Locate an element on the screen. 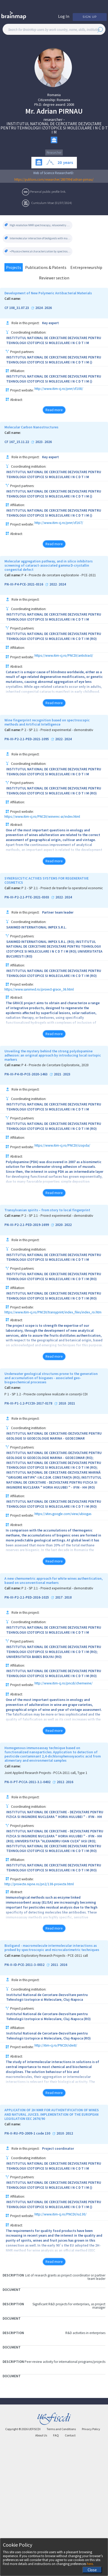 This screenshot has width=108, height=2576. INSTITUTUL NATIONAL DE CERCETARE-DEZVOLTARE PENTRU GEOLOGIE SI GEOECOLOGIE MARINA - GEOECOMAR is located at coordinates (54, 1436).